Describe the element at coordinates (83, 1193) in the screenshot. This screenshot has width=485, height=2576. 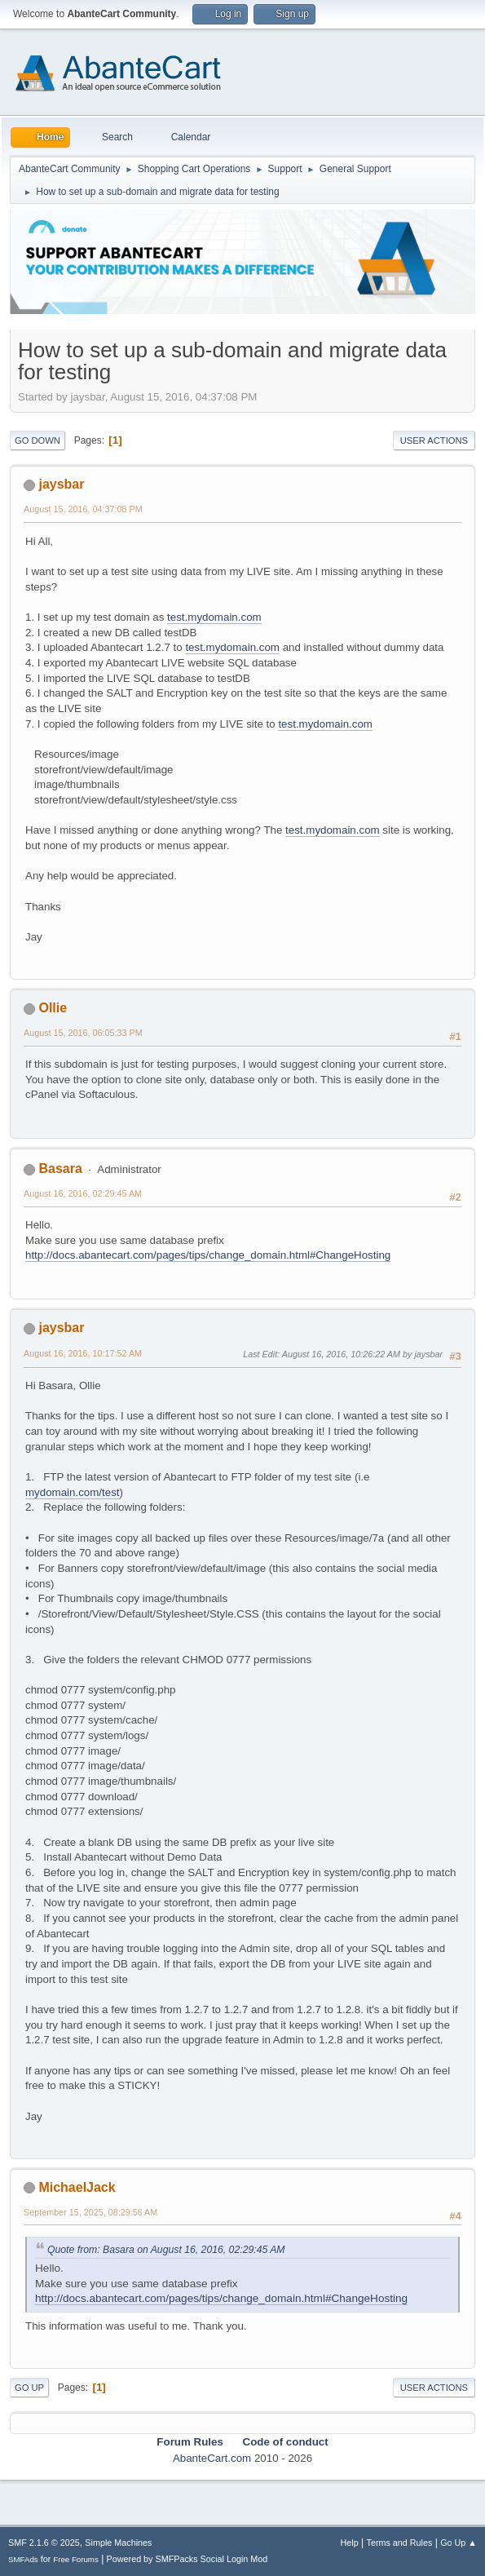
I see `August 16, 2016, 02:29:45 AM` at that location.